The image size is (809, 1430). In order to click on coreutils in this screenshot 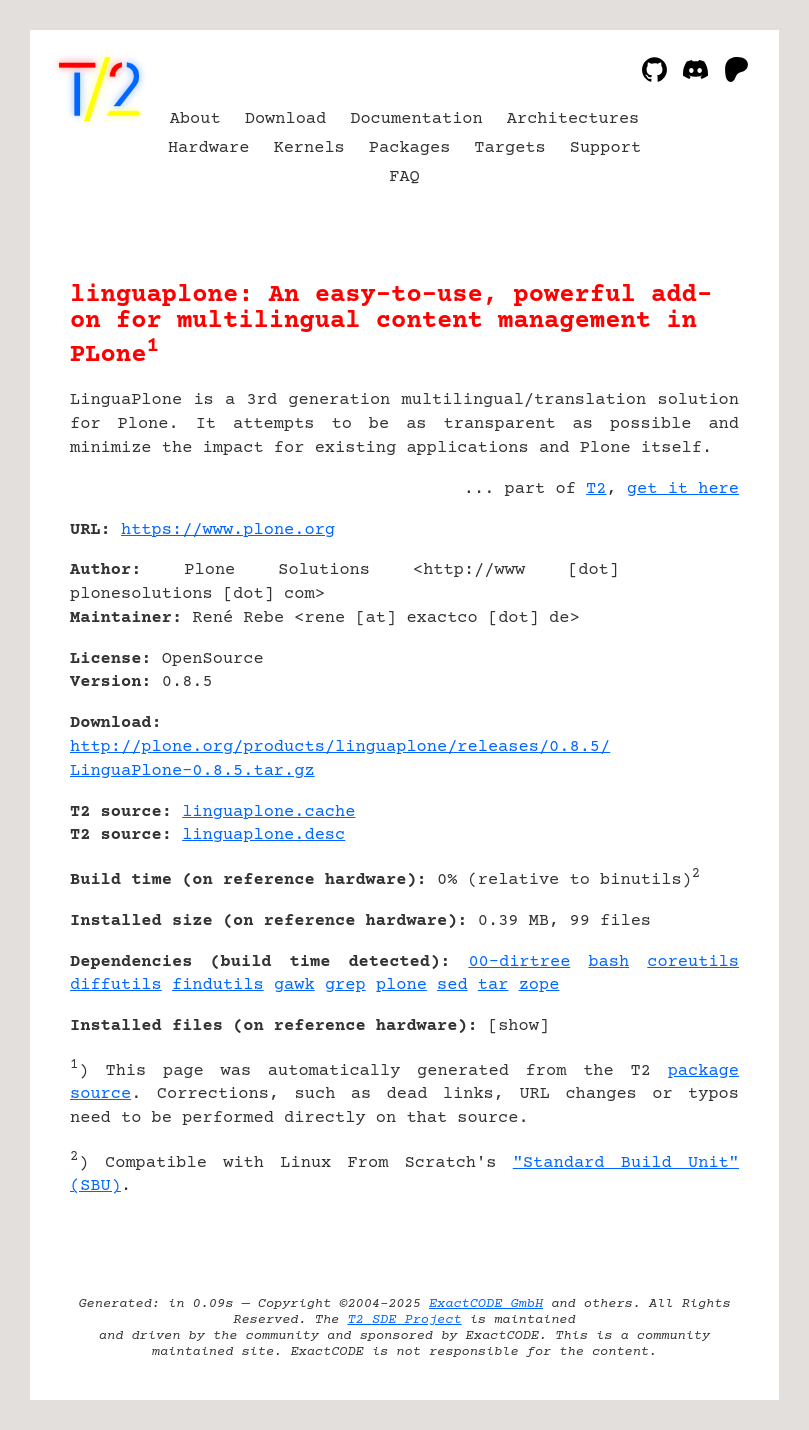, I will do `click(693, 962)`.